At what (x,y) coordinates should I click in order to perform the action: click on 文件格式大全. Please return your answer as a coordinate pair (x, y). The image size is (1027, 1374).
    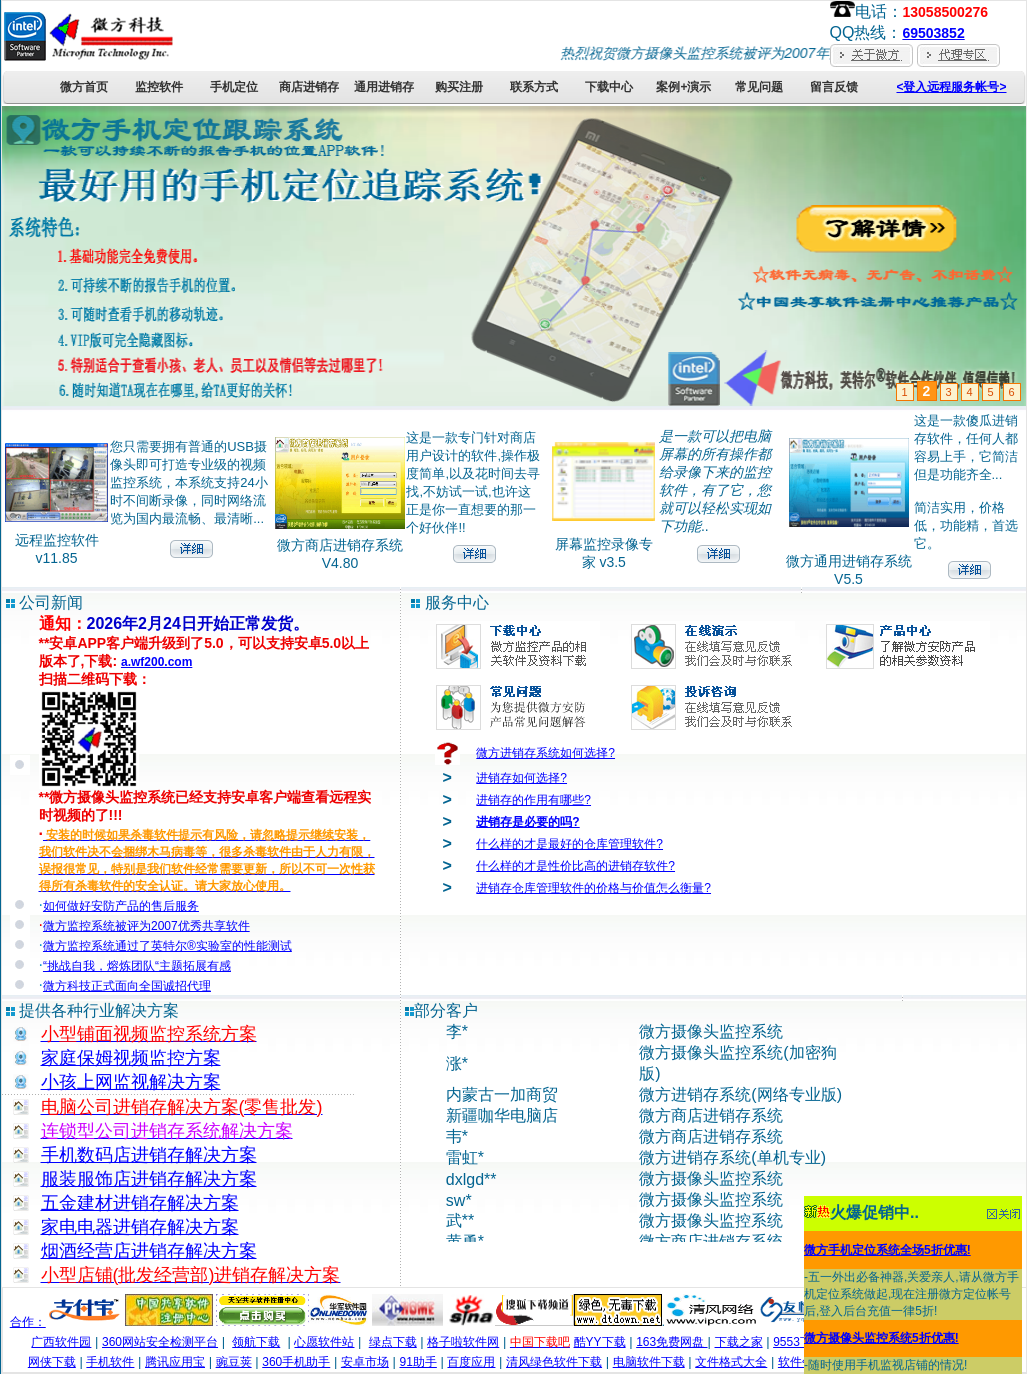
    Looking at the image, I should click on (731, 1362).